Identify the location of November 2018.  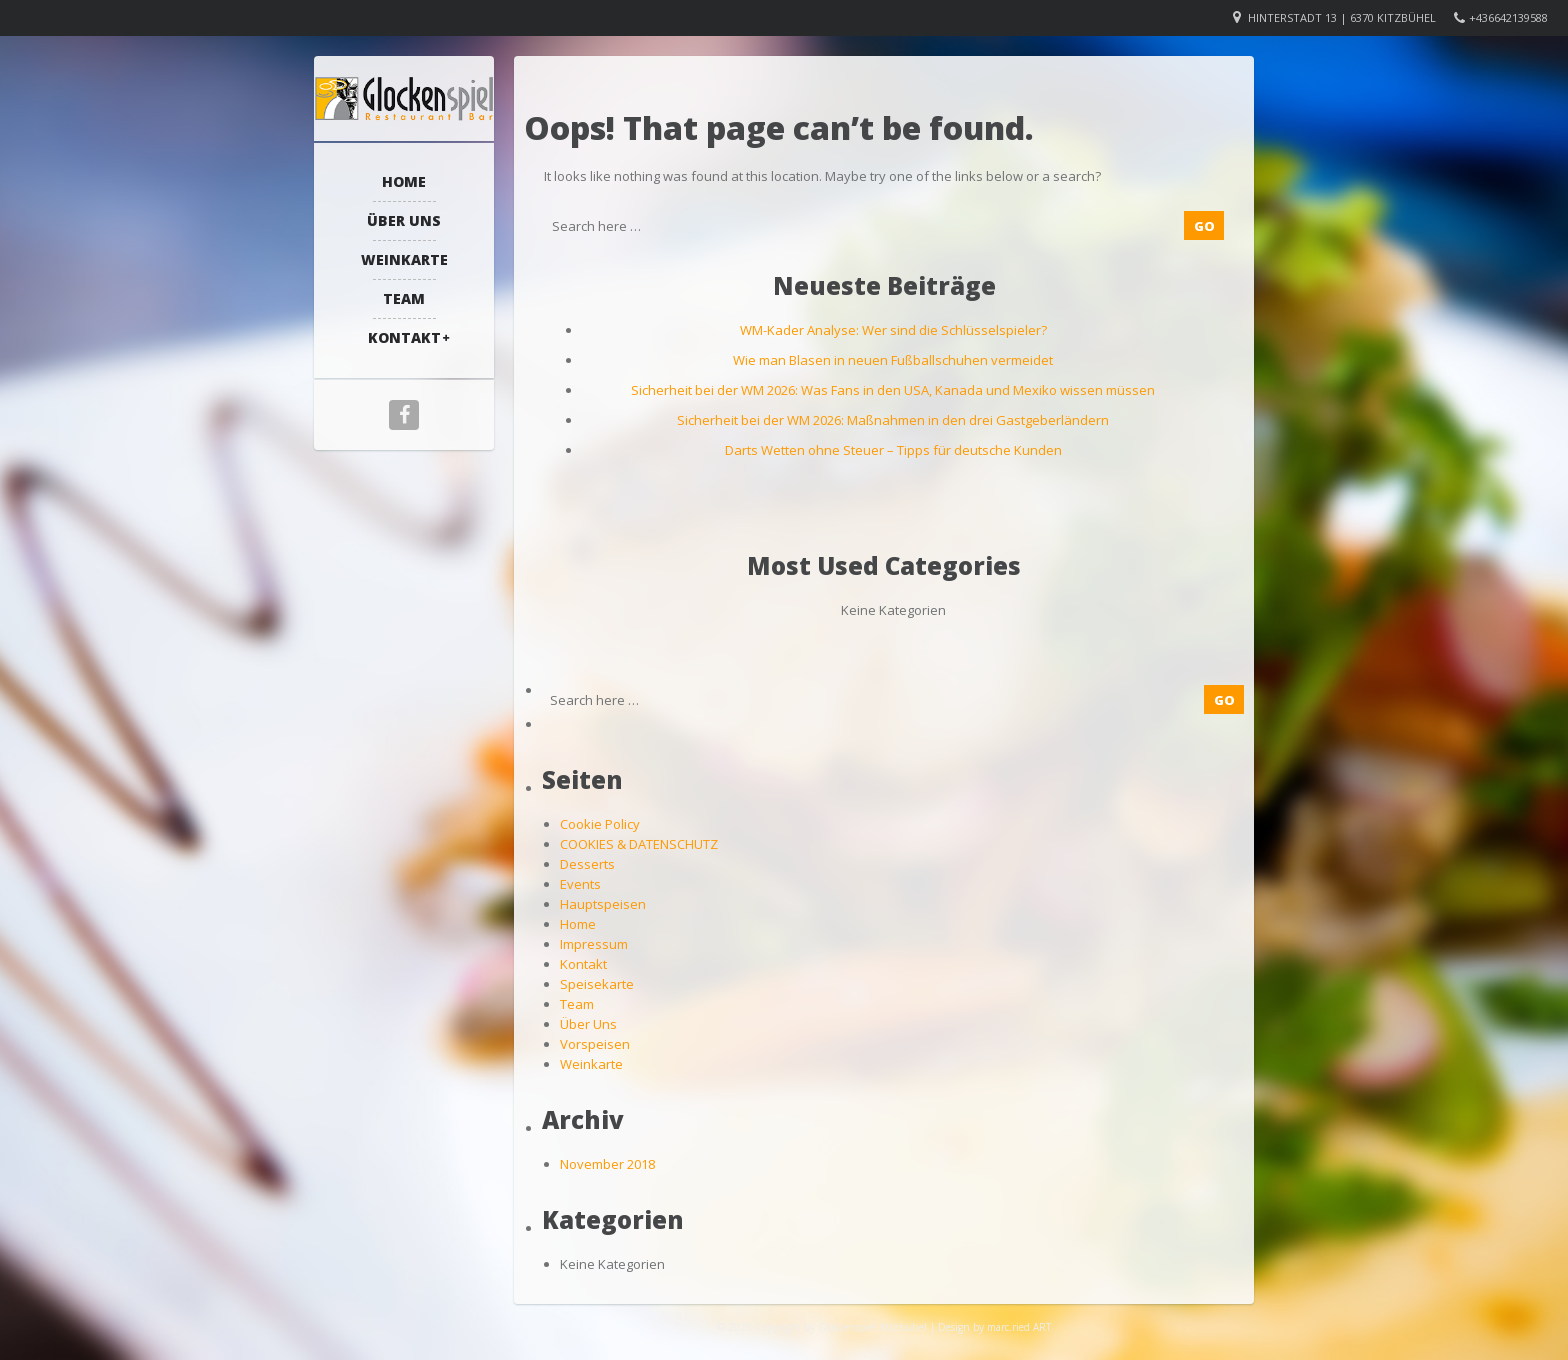
(607, 1164).